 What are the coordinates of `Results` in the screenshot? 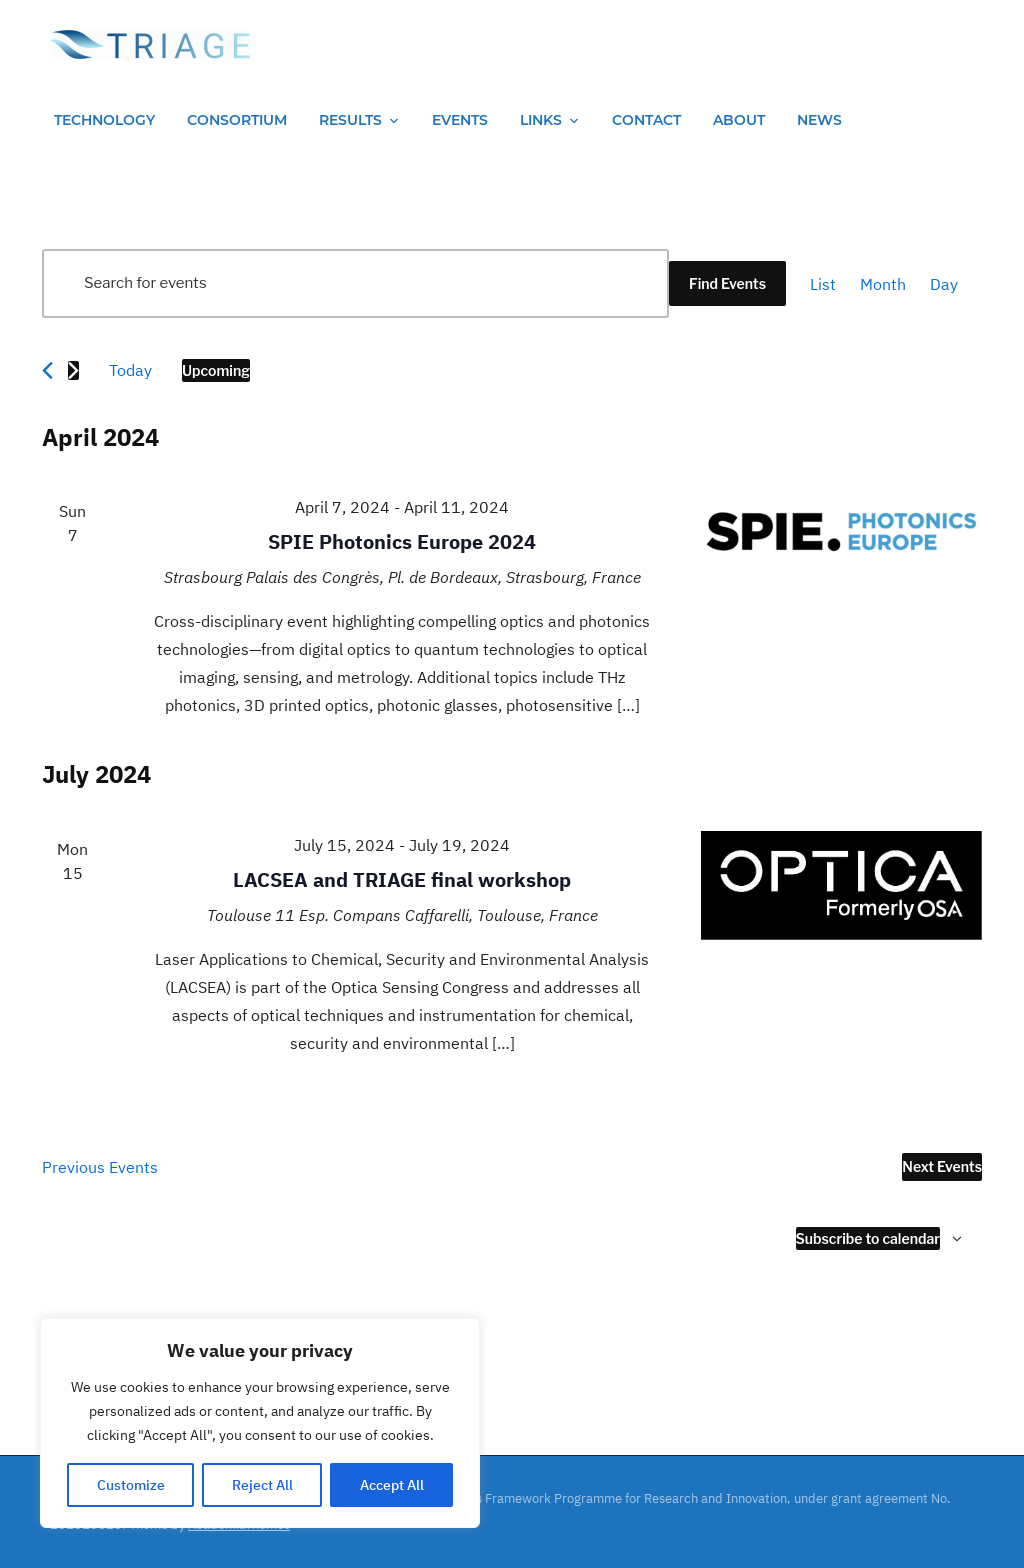 It's located at (350, 120).